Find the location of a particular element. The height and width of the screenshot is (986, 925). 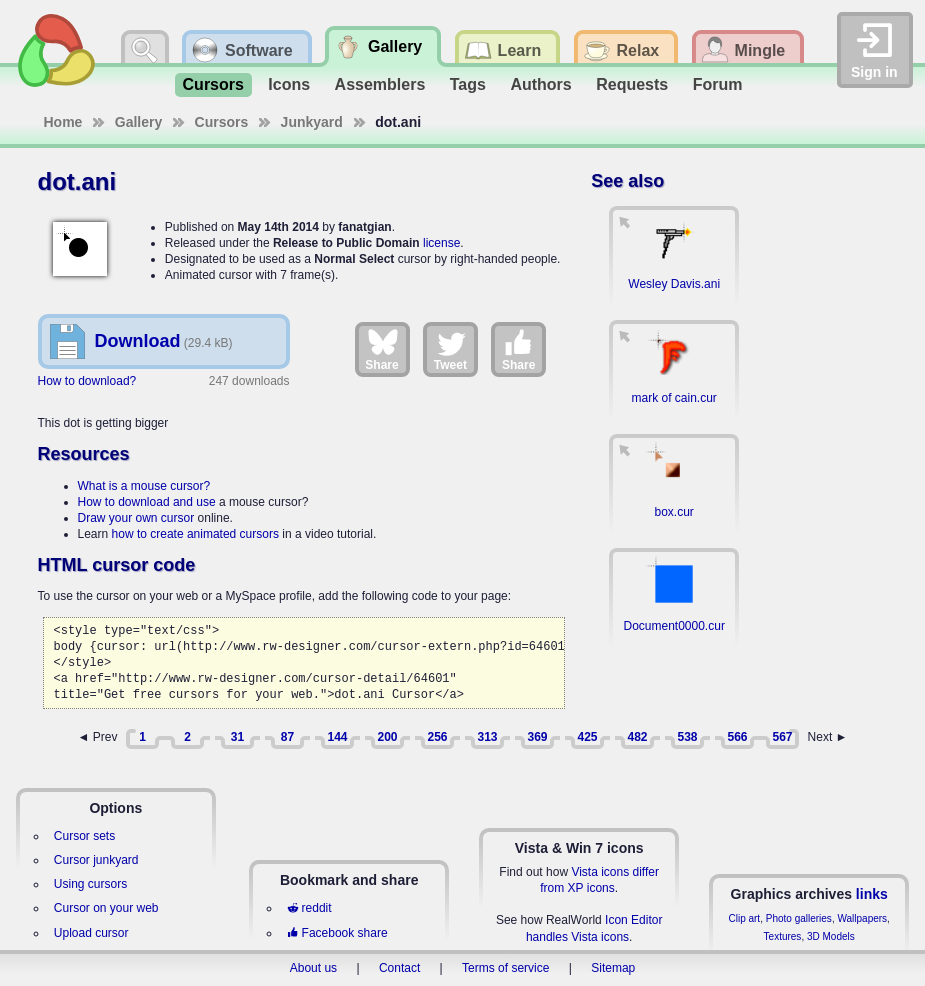

369 is located at coordinates (537, 737).